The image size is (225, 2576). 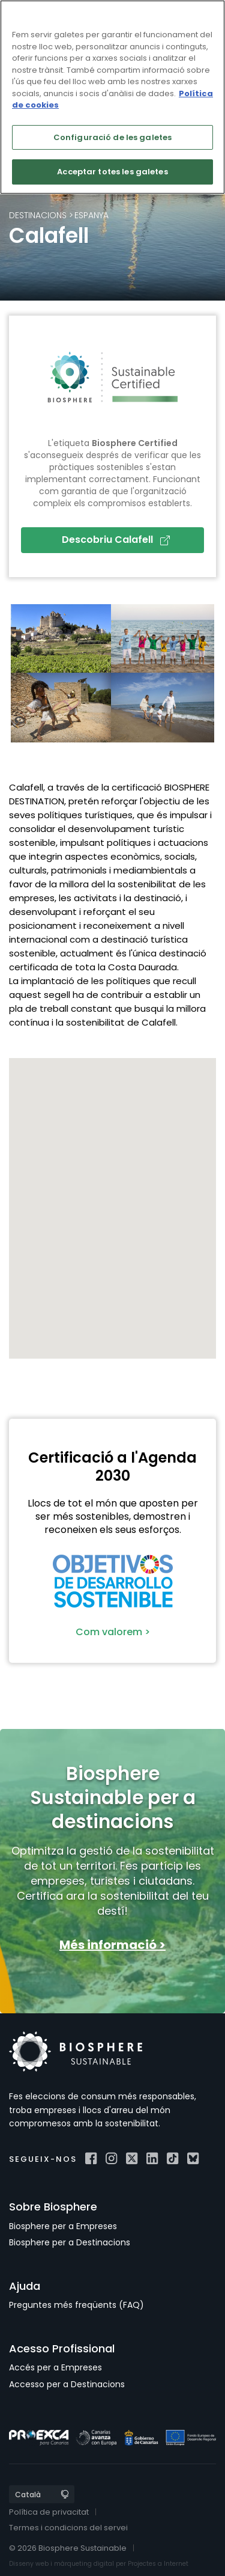 What do you see at coordinates (55, 2367) in the screenshot?
I see `Accés per a Empreses` at bounding box center [55, 2367].